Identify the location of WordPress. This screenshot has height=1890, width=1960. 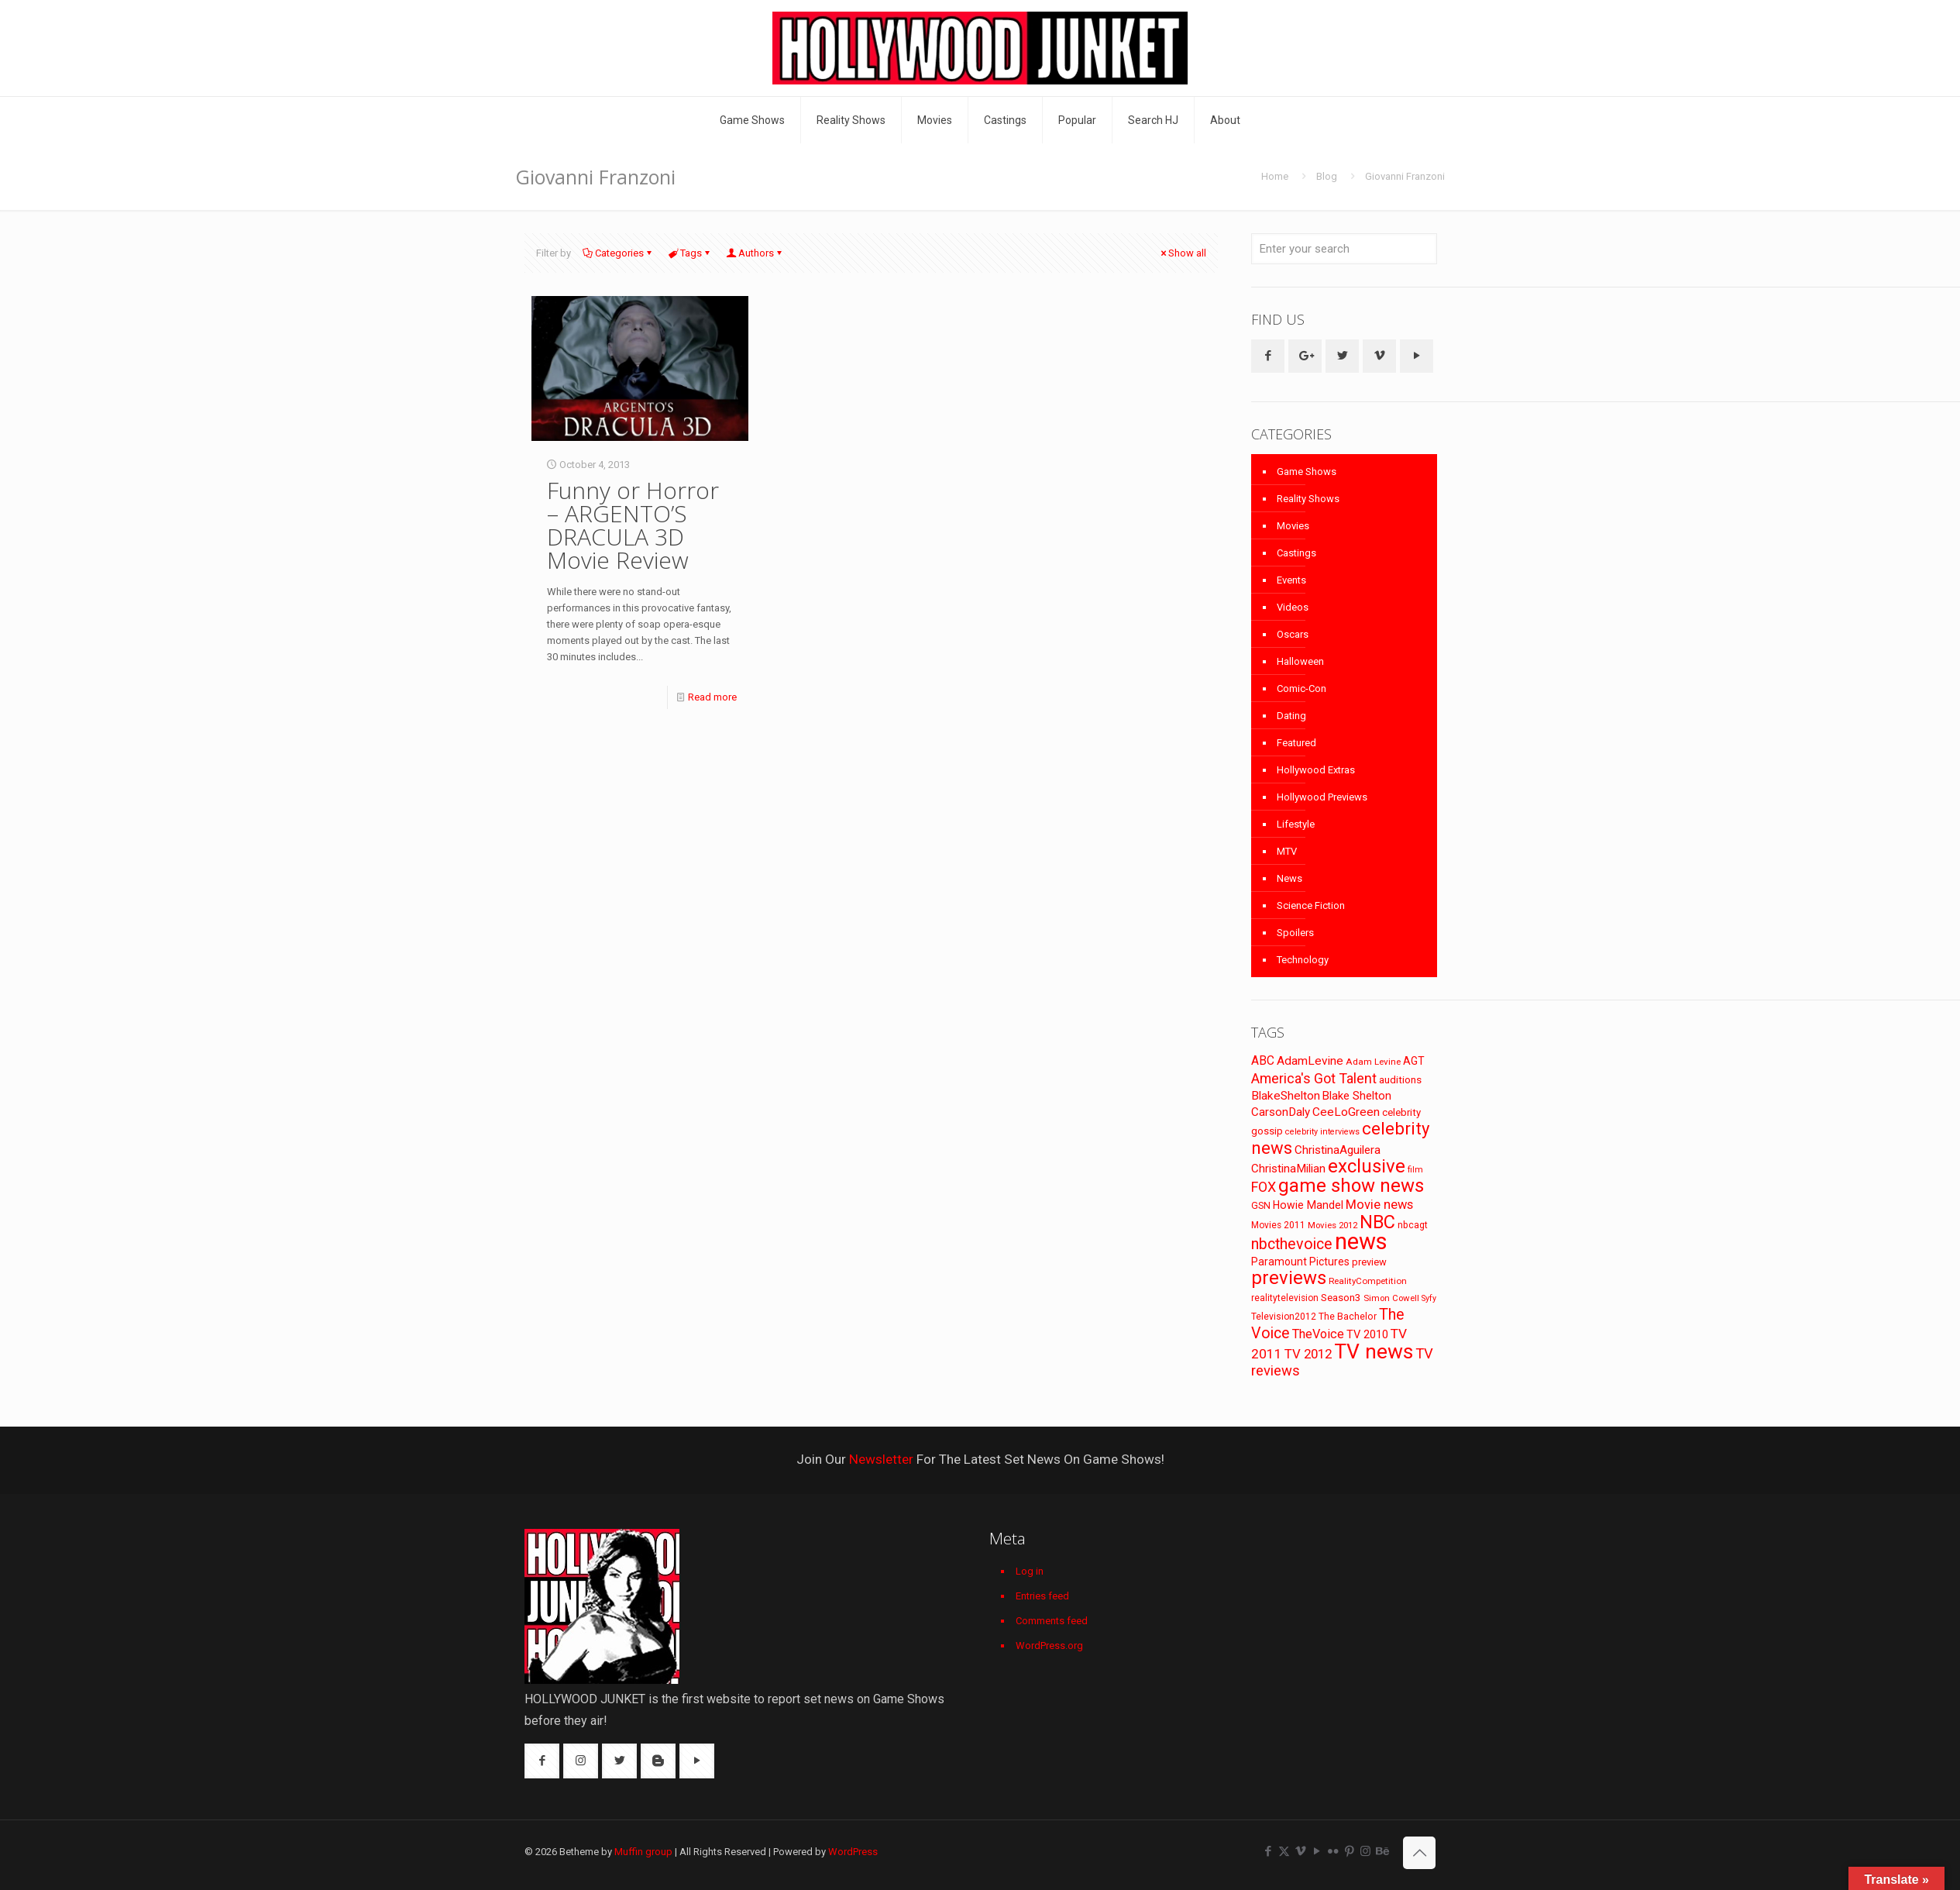
(853, 1851).